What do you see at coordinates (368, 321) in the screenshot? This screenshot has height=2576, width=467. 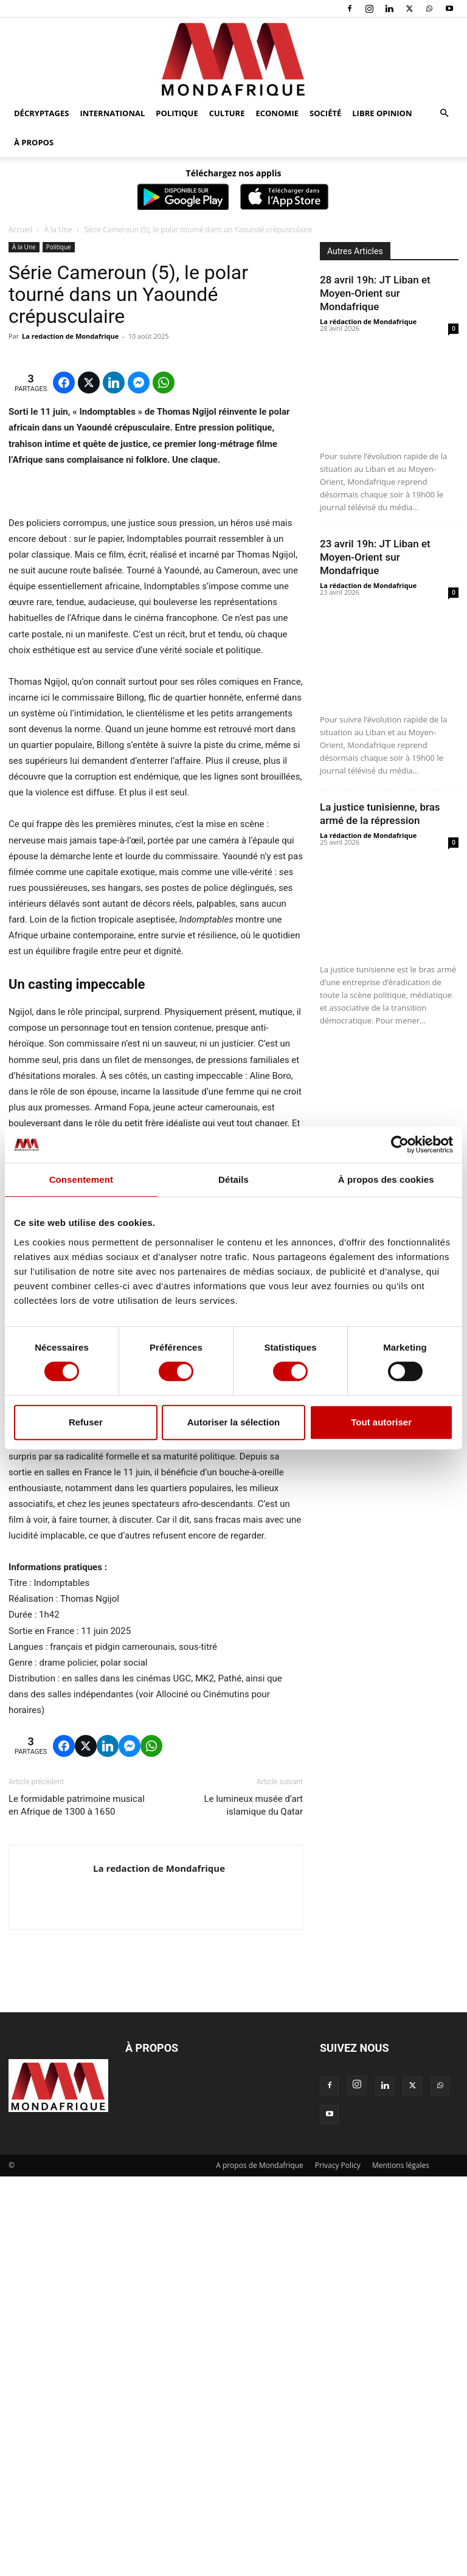 I see `La rédaction de Mondafrique` at bounding box center [368, 321].